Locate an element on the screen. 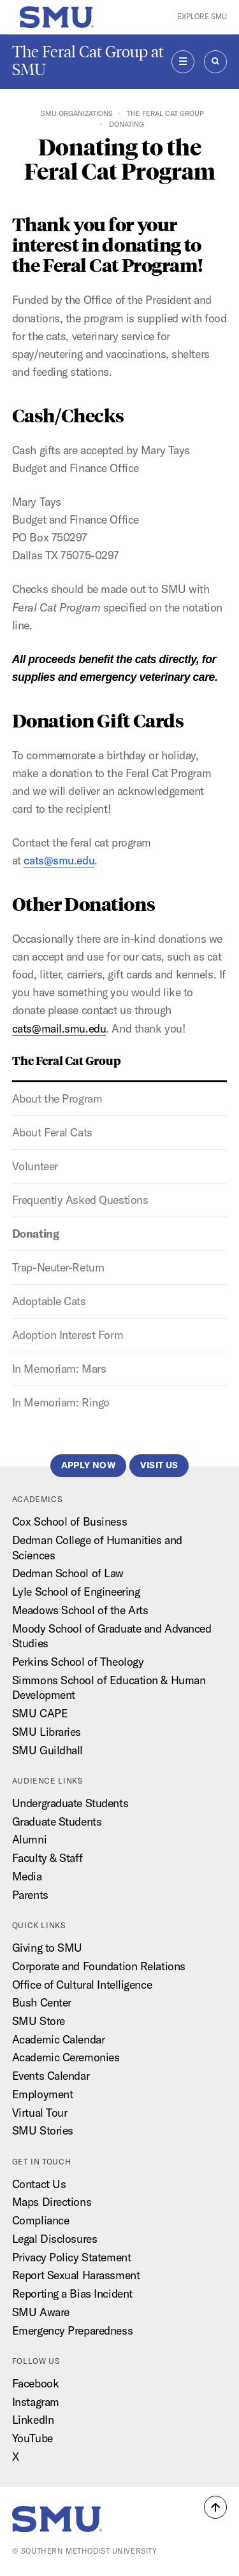  The Feral Cat Group is located at coordinates (165, 113).